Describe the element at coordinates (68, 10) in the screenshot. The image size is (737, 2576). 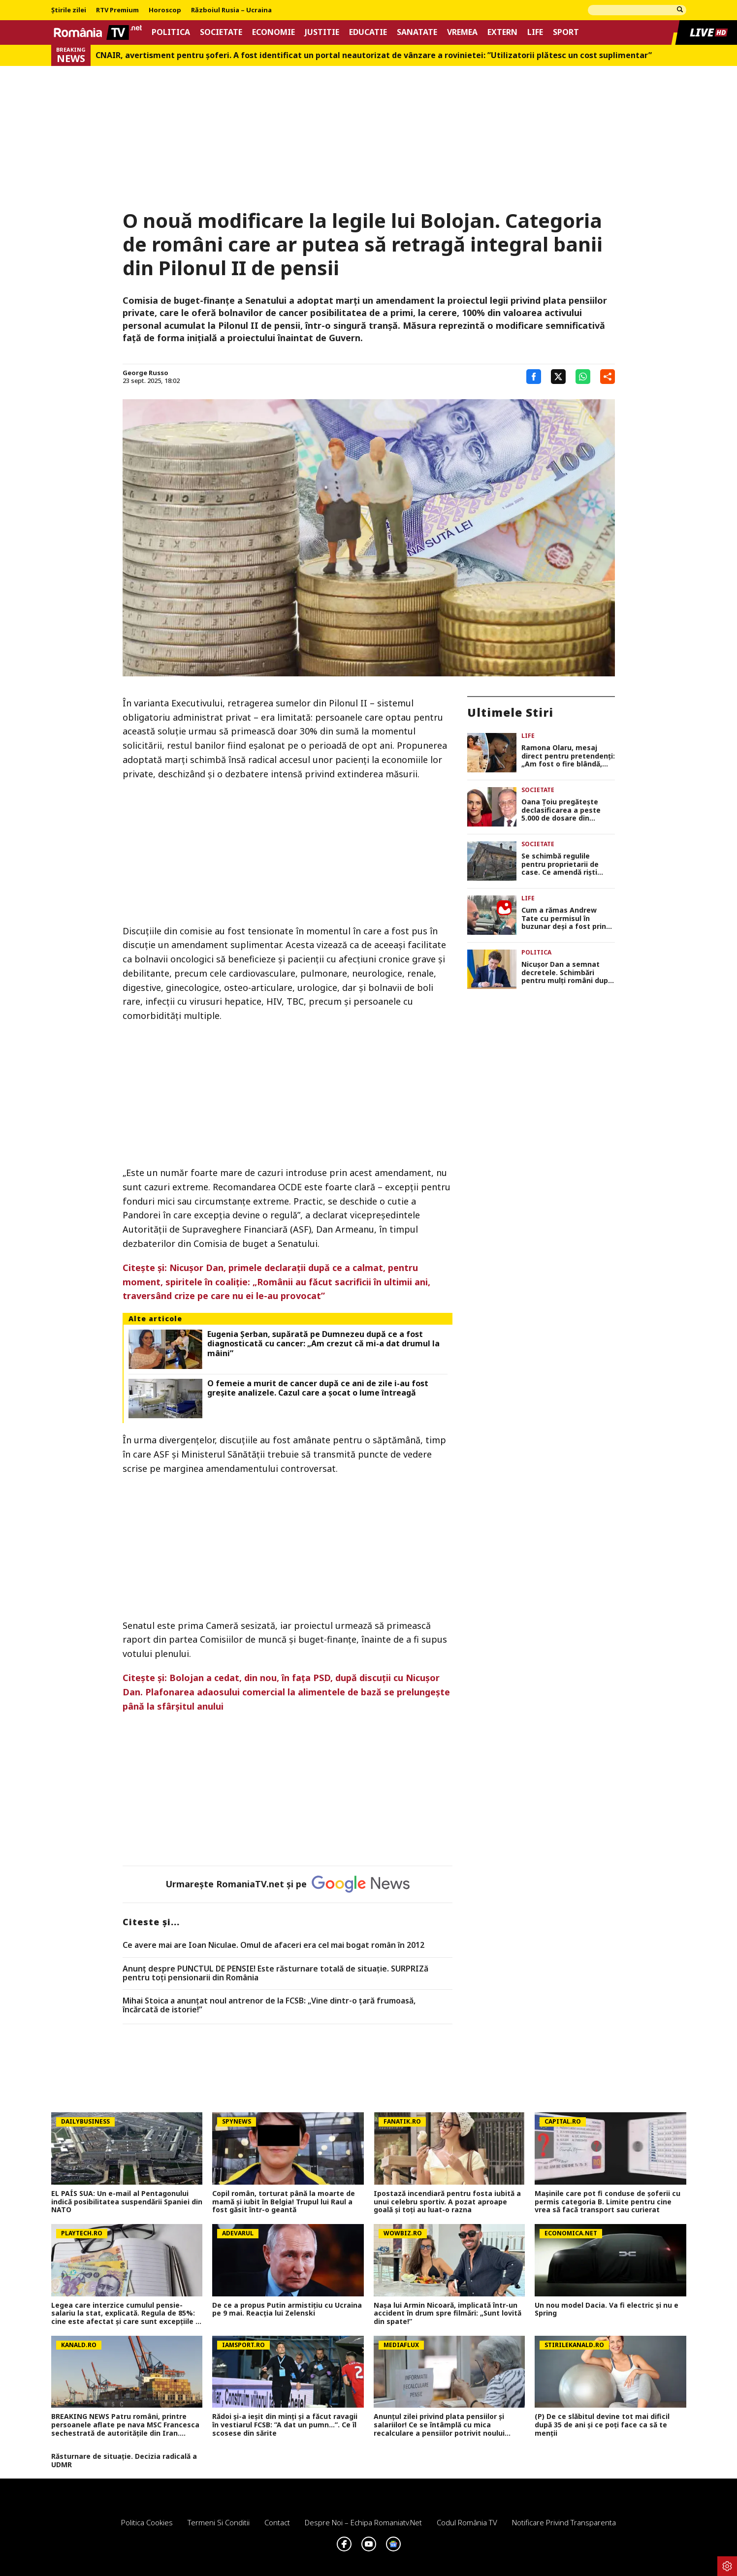
I see `Știrile zilei` at that location.